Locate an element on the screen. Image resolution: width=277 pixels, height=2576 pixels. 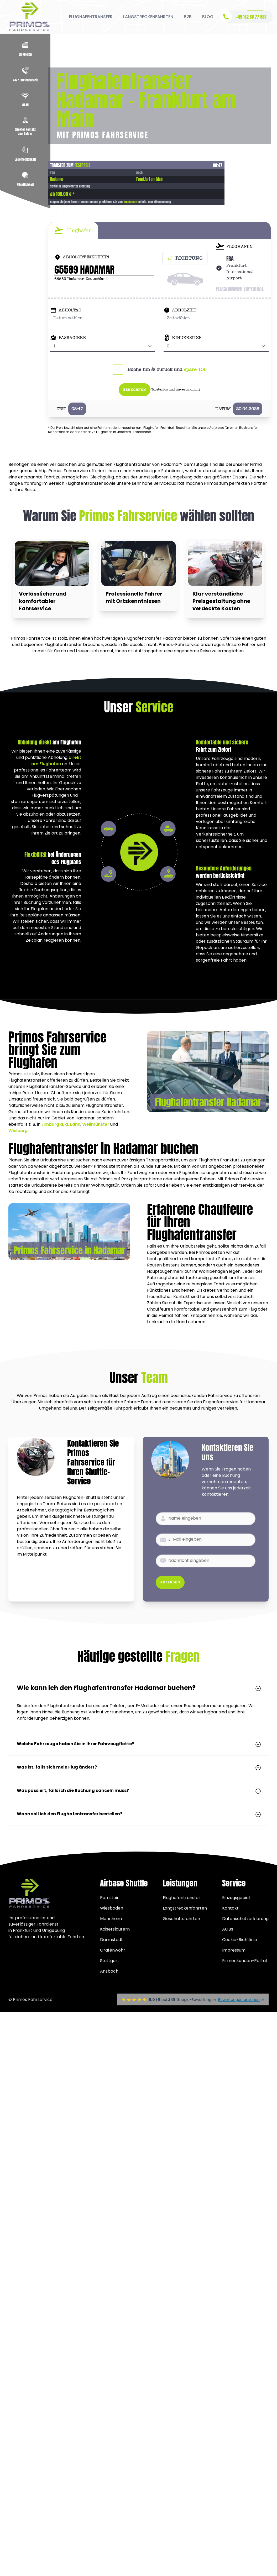
[tab] is located at coordinates (73, 230).